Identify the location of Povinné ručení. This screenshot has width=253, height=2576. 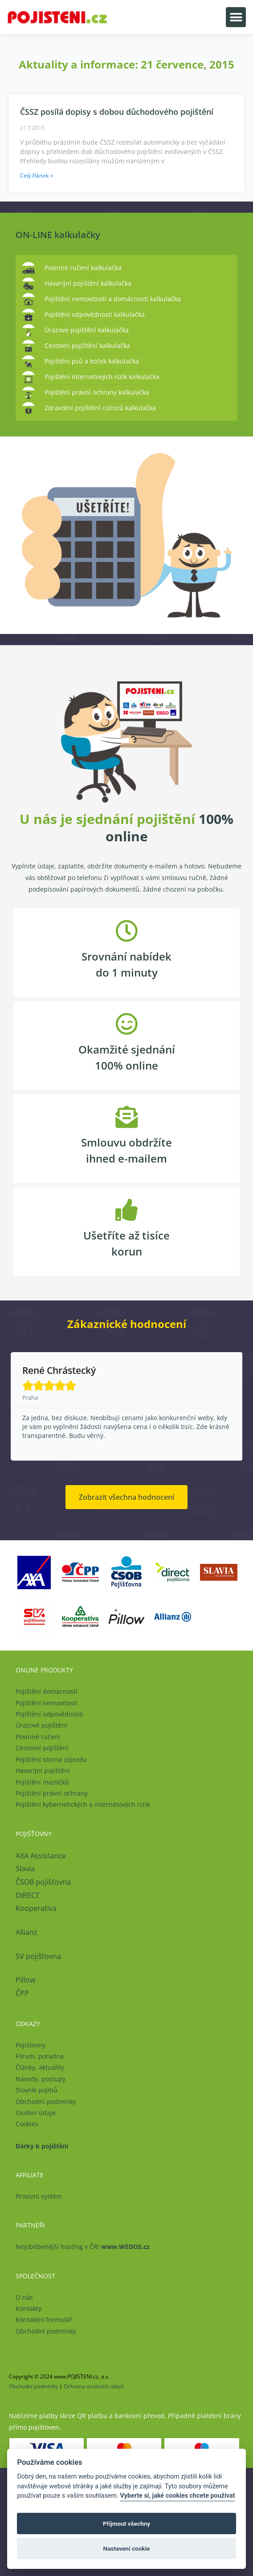
(38, 1736).